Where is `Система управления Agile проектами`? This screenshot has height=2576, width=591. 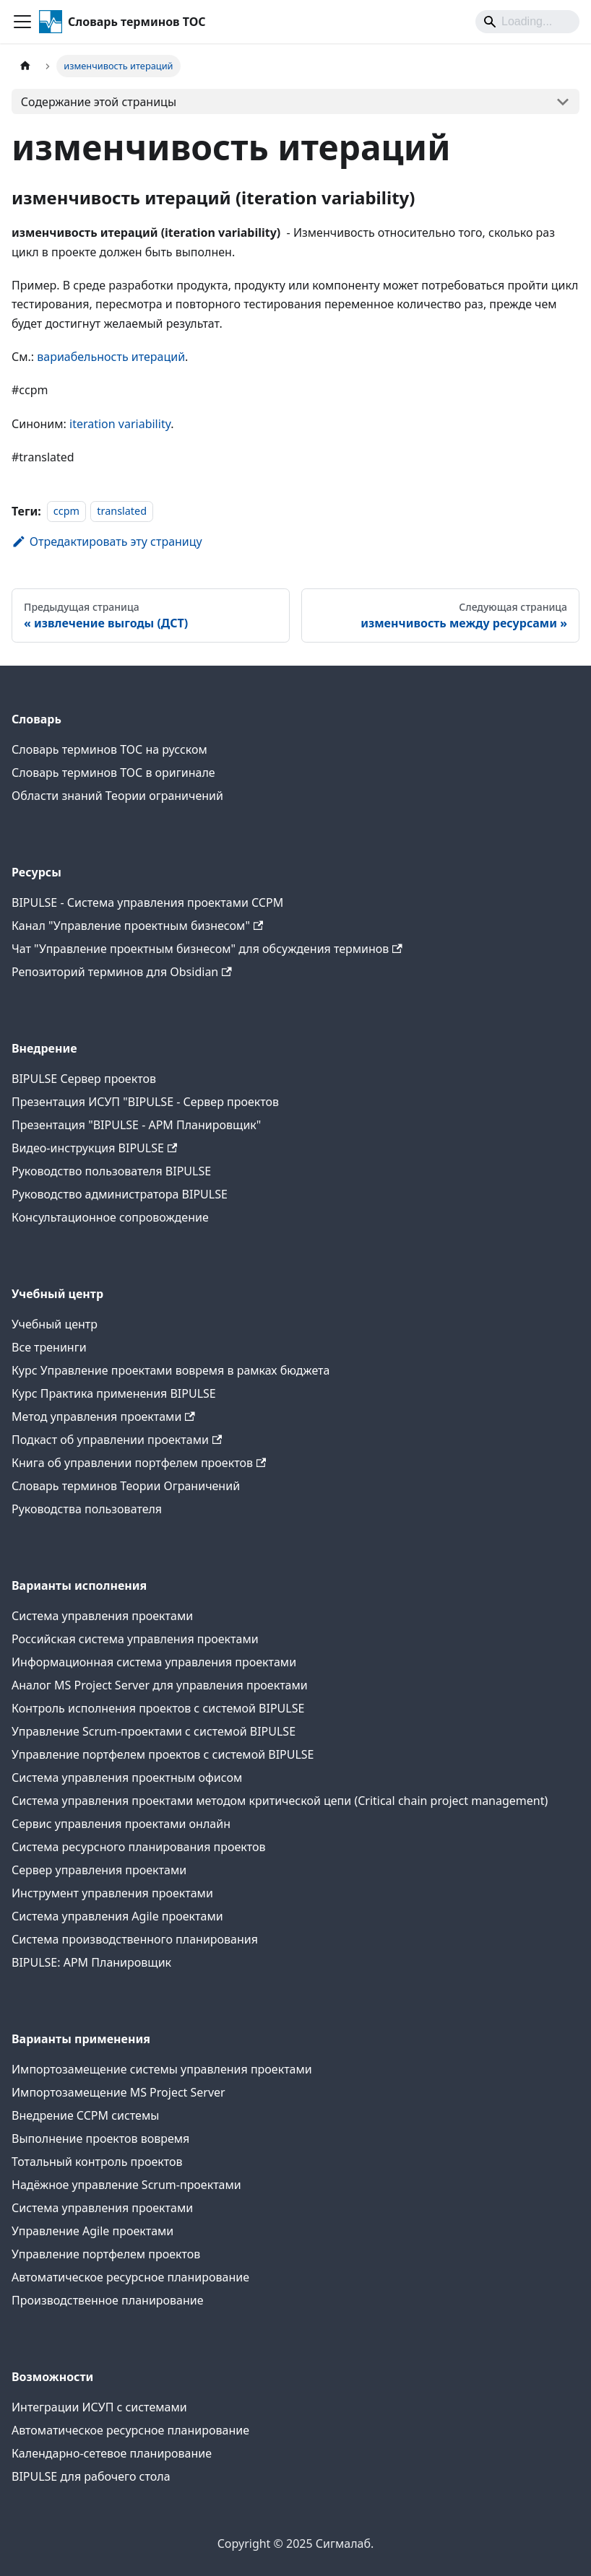 Система управления Agile проектами is located at coordinates (117, 1916).